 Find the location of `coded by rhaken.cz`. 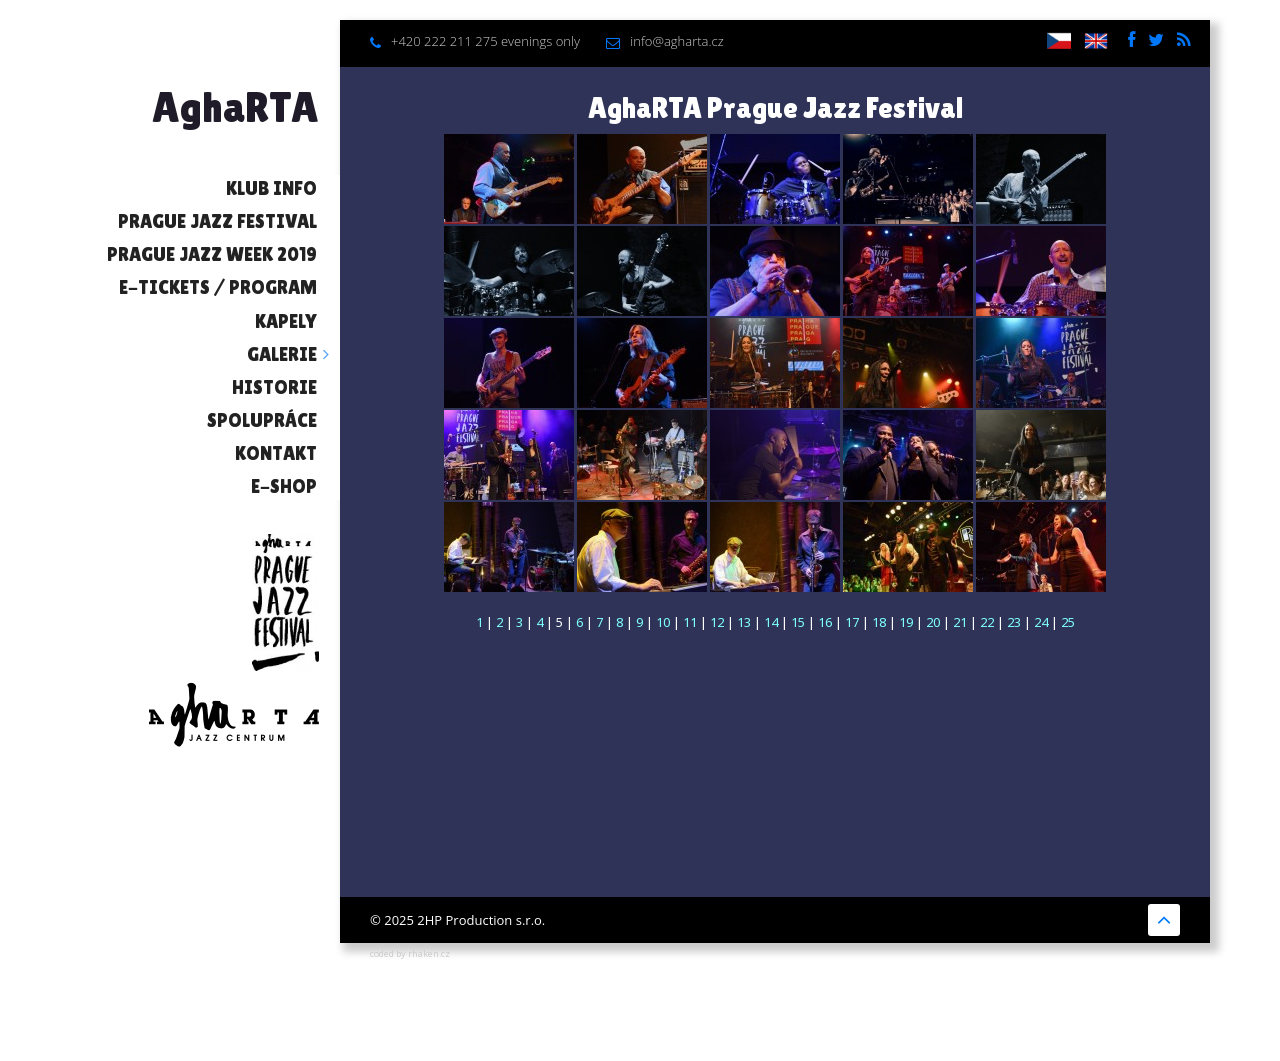

coded by rhaken.cz is located at coordinates (410, 953).